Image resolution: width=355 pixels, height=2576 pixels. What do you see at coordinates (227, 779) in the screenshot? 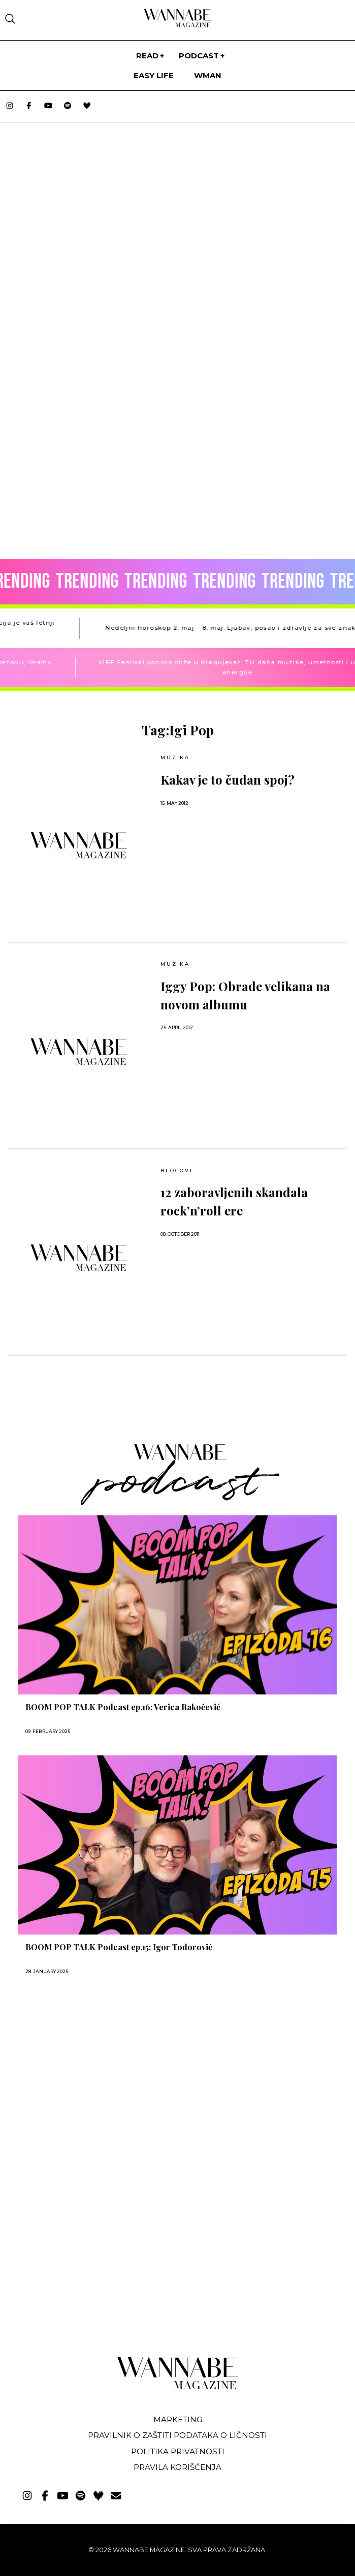
I see `Kakav je to čudan spoj?` at bounding box center [227, 779].